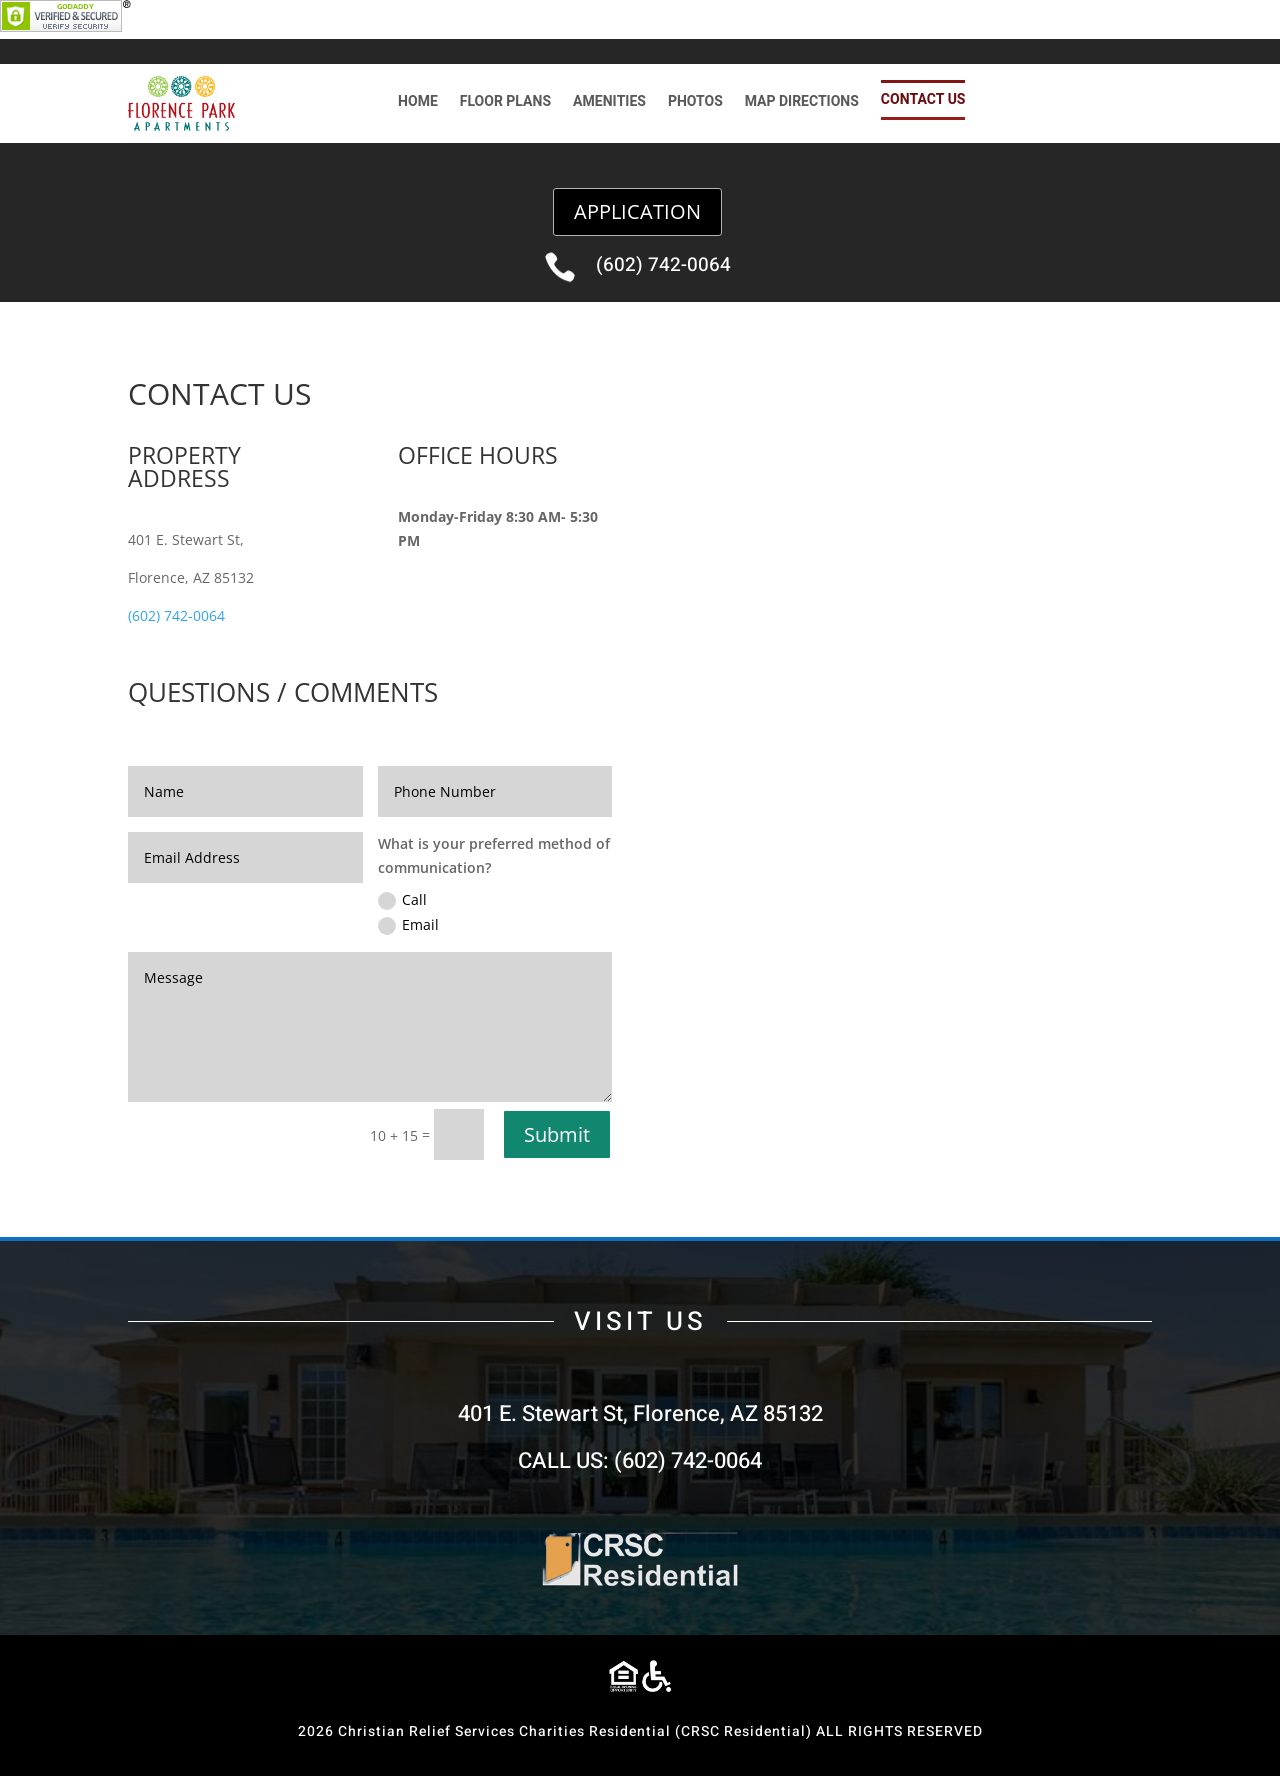  What do you see at coordinates (802, 103) in the screenshot?
I see `MAP DIRECTIONS` at bounding box center [802, 103].